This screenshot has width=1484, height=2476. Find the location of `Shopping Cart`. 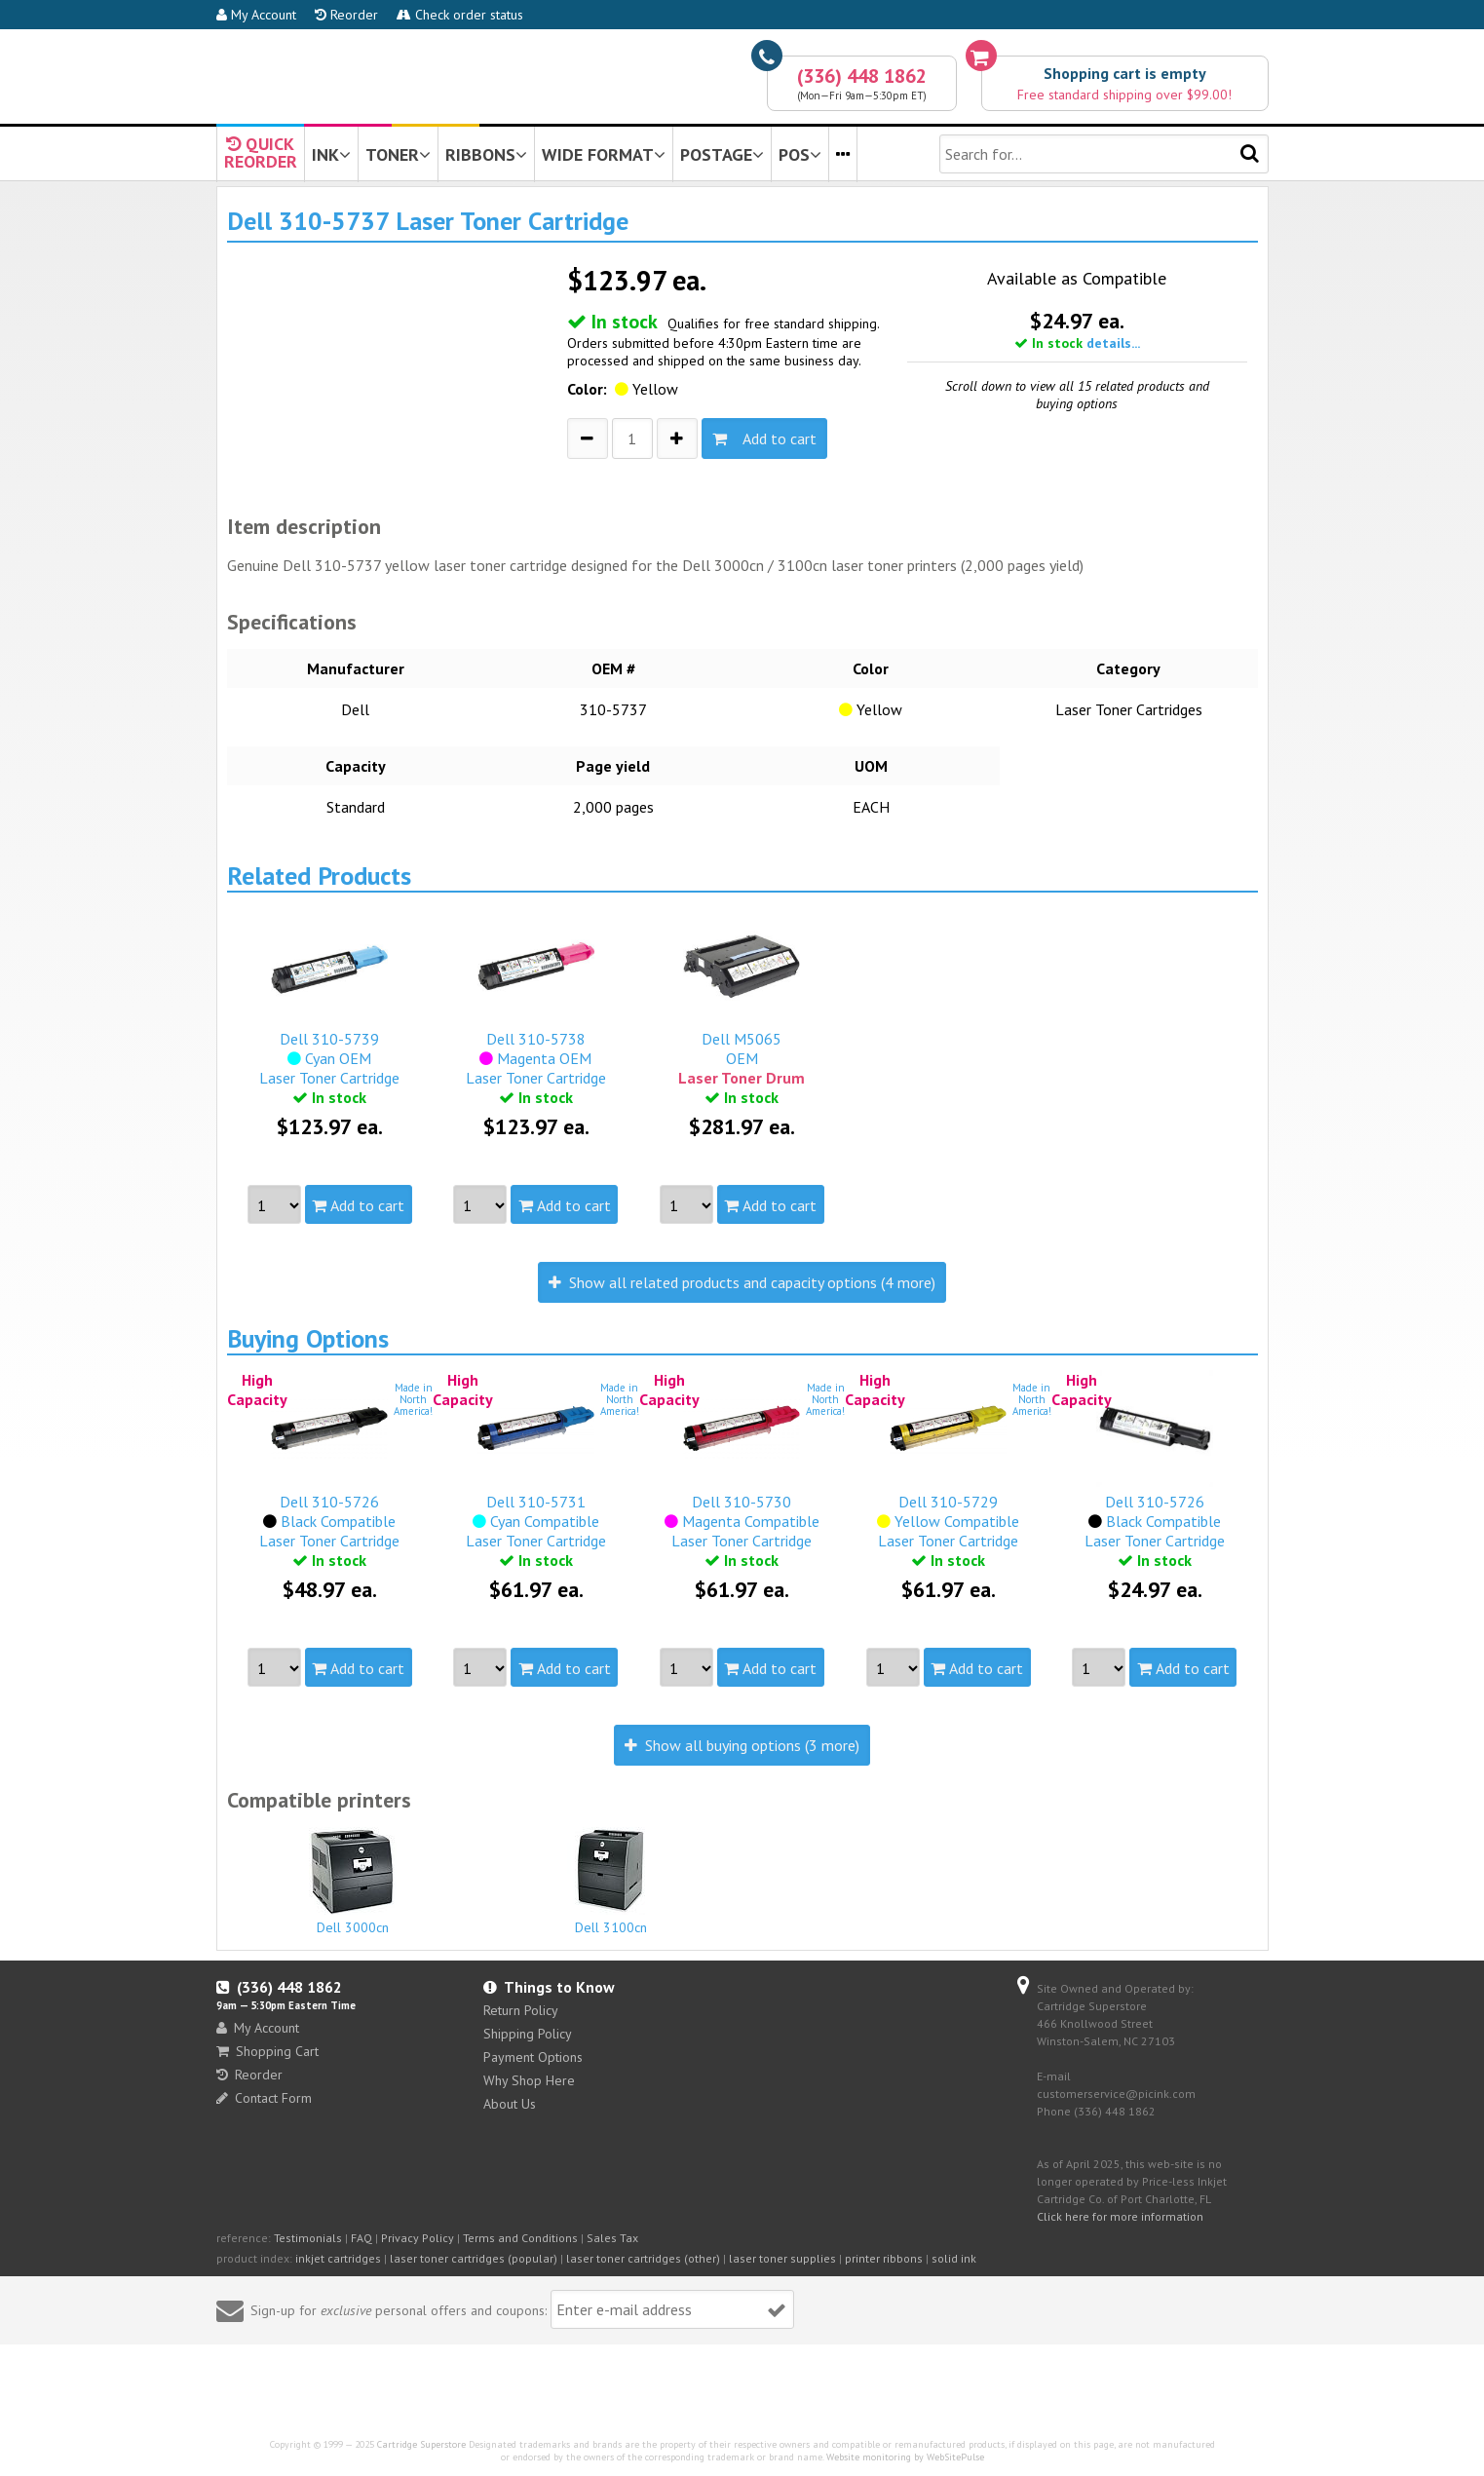

Shopping Cart is located at coordinates (267, 2051).